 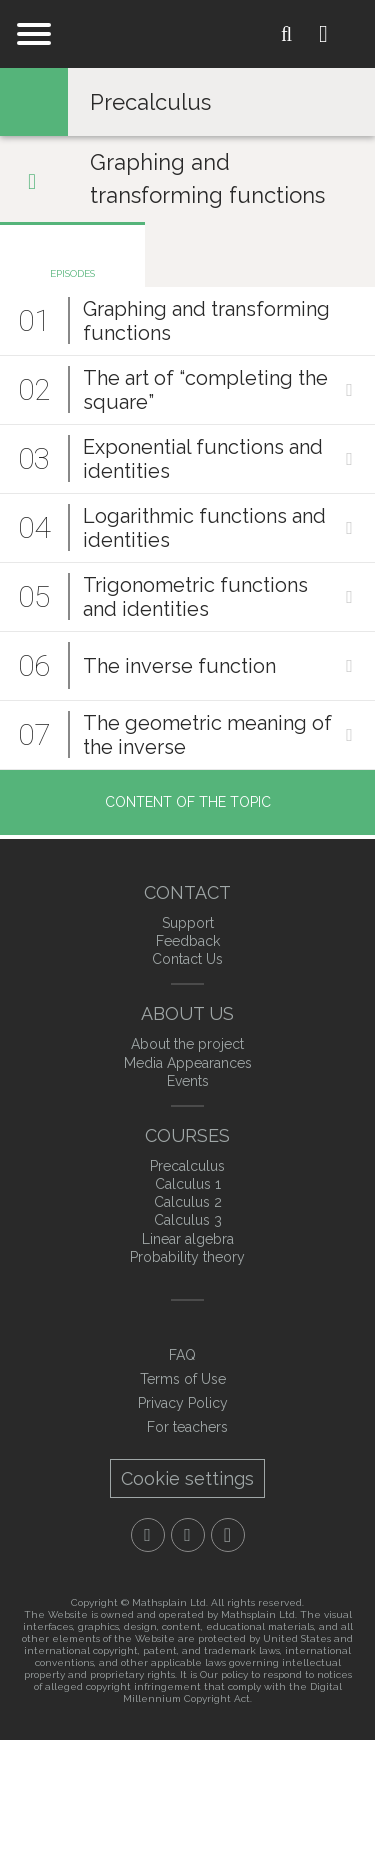 I want to click on Contact Us, so click(x=187, y=959).